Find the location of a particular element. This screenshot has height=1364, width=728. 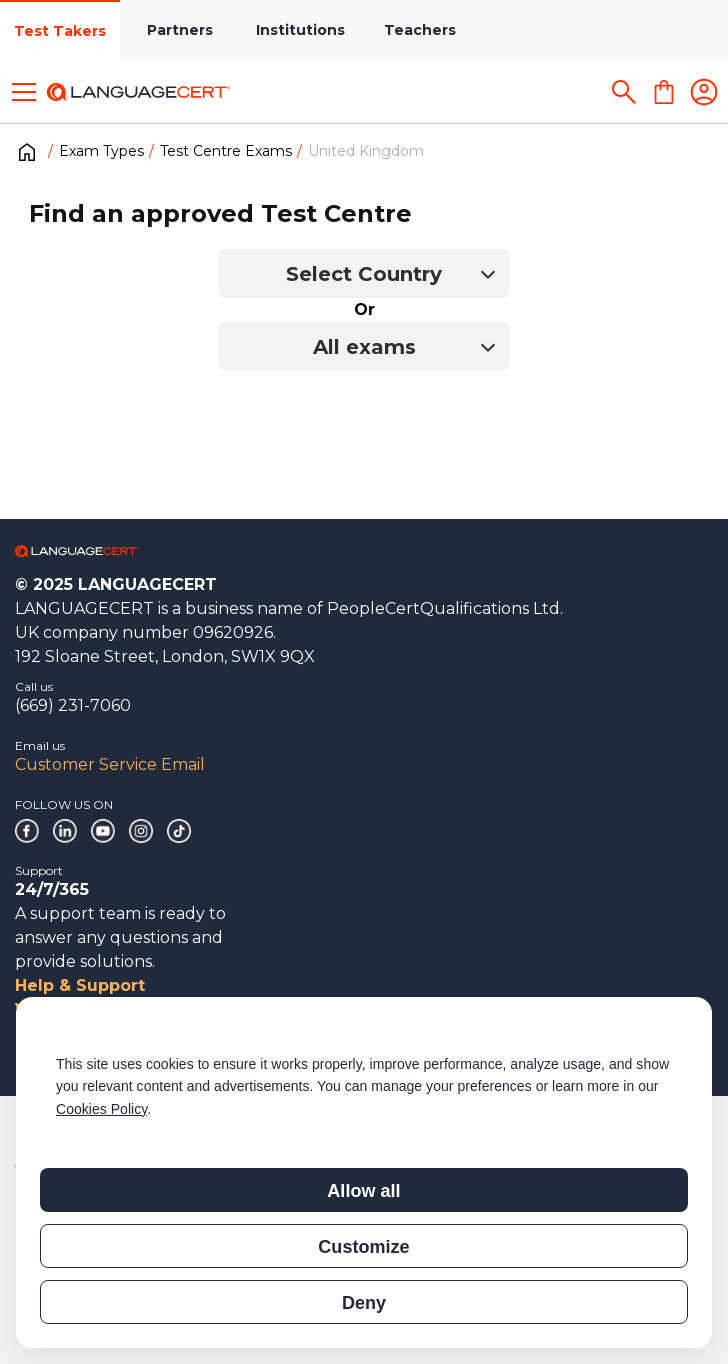

[Login] is located at coordinates (704, 92).